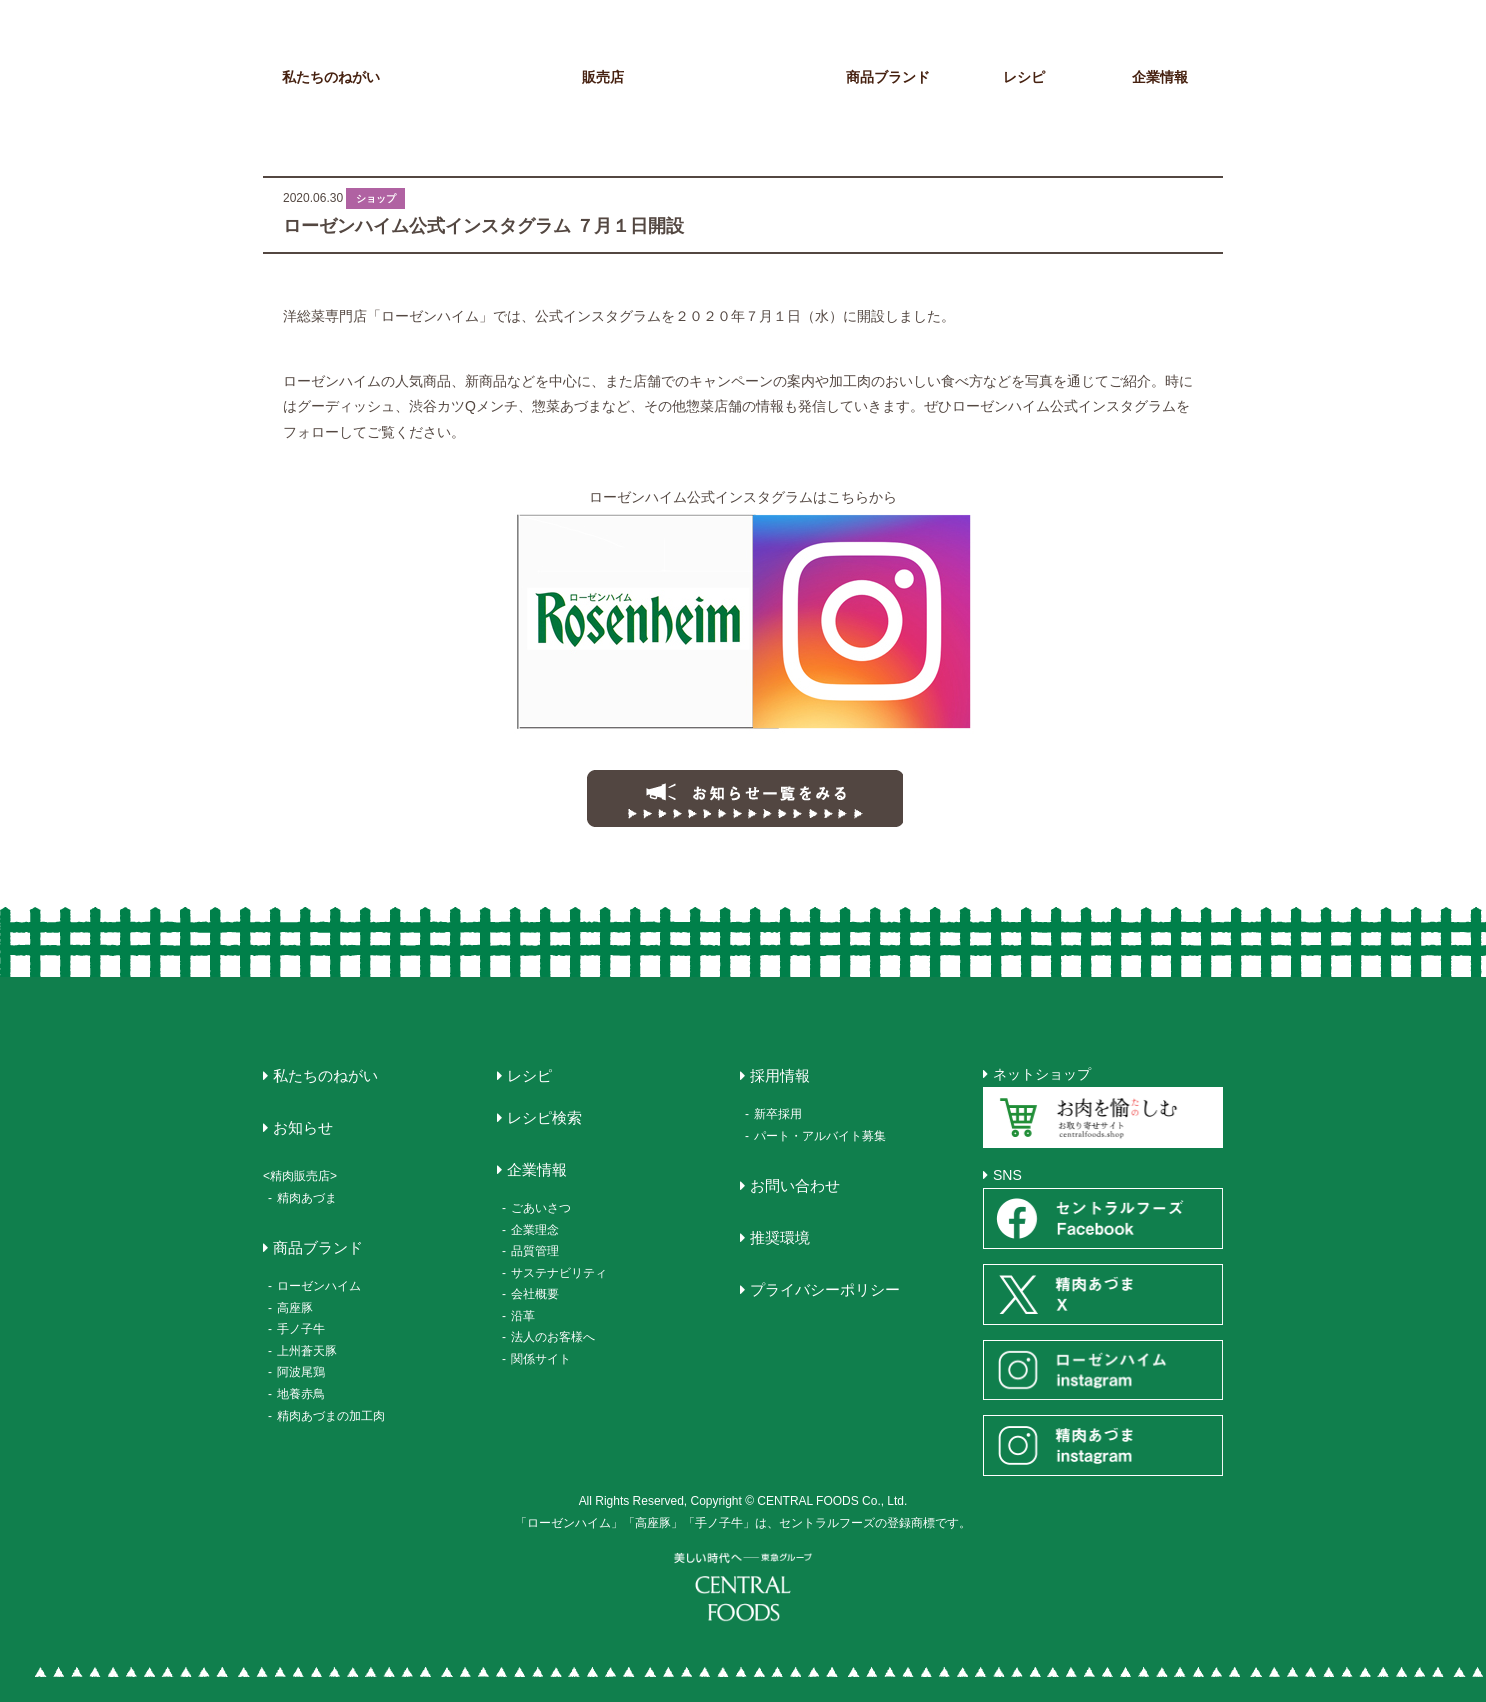  Describe the element at coordinates (825, 1289) in the screenshot. I see `プライバシーポリシー` at that location.